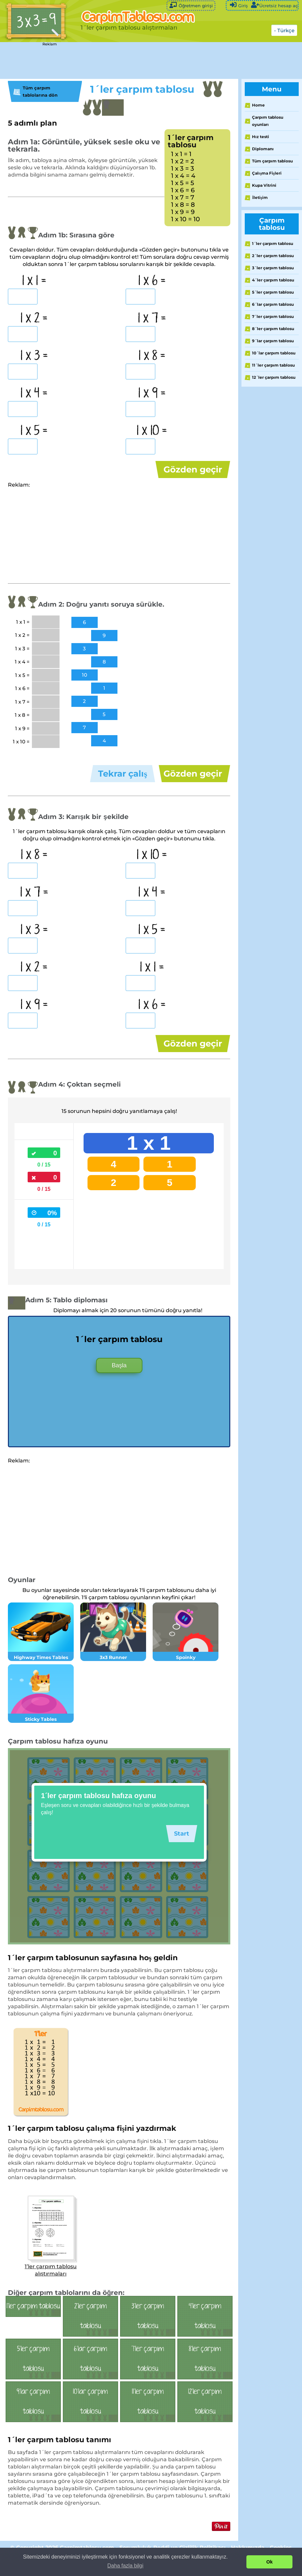  What do you see at coordinates (34, 281) in the screenshot?
I see `1 x 1 =` at bounding box center [34, 281].